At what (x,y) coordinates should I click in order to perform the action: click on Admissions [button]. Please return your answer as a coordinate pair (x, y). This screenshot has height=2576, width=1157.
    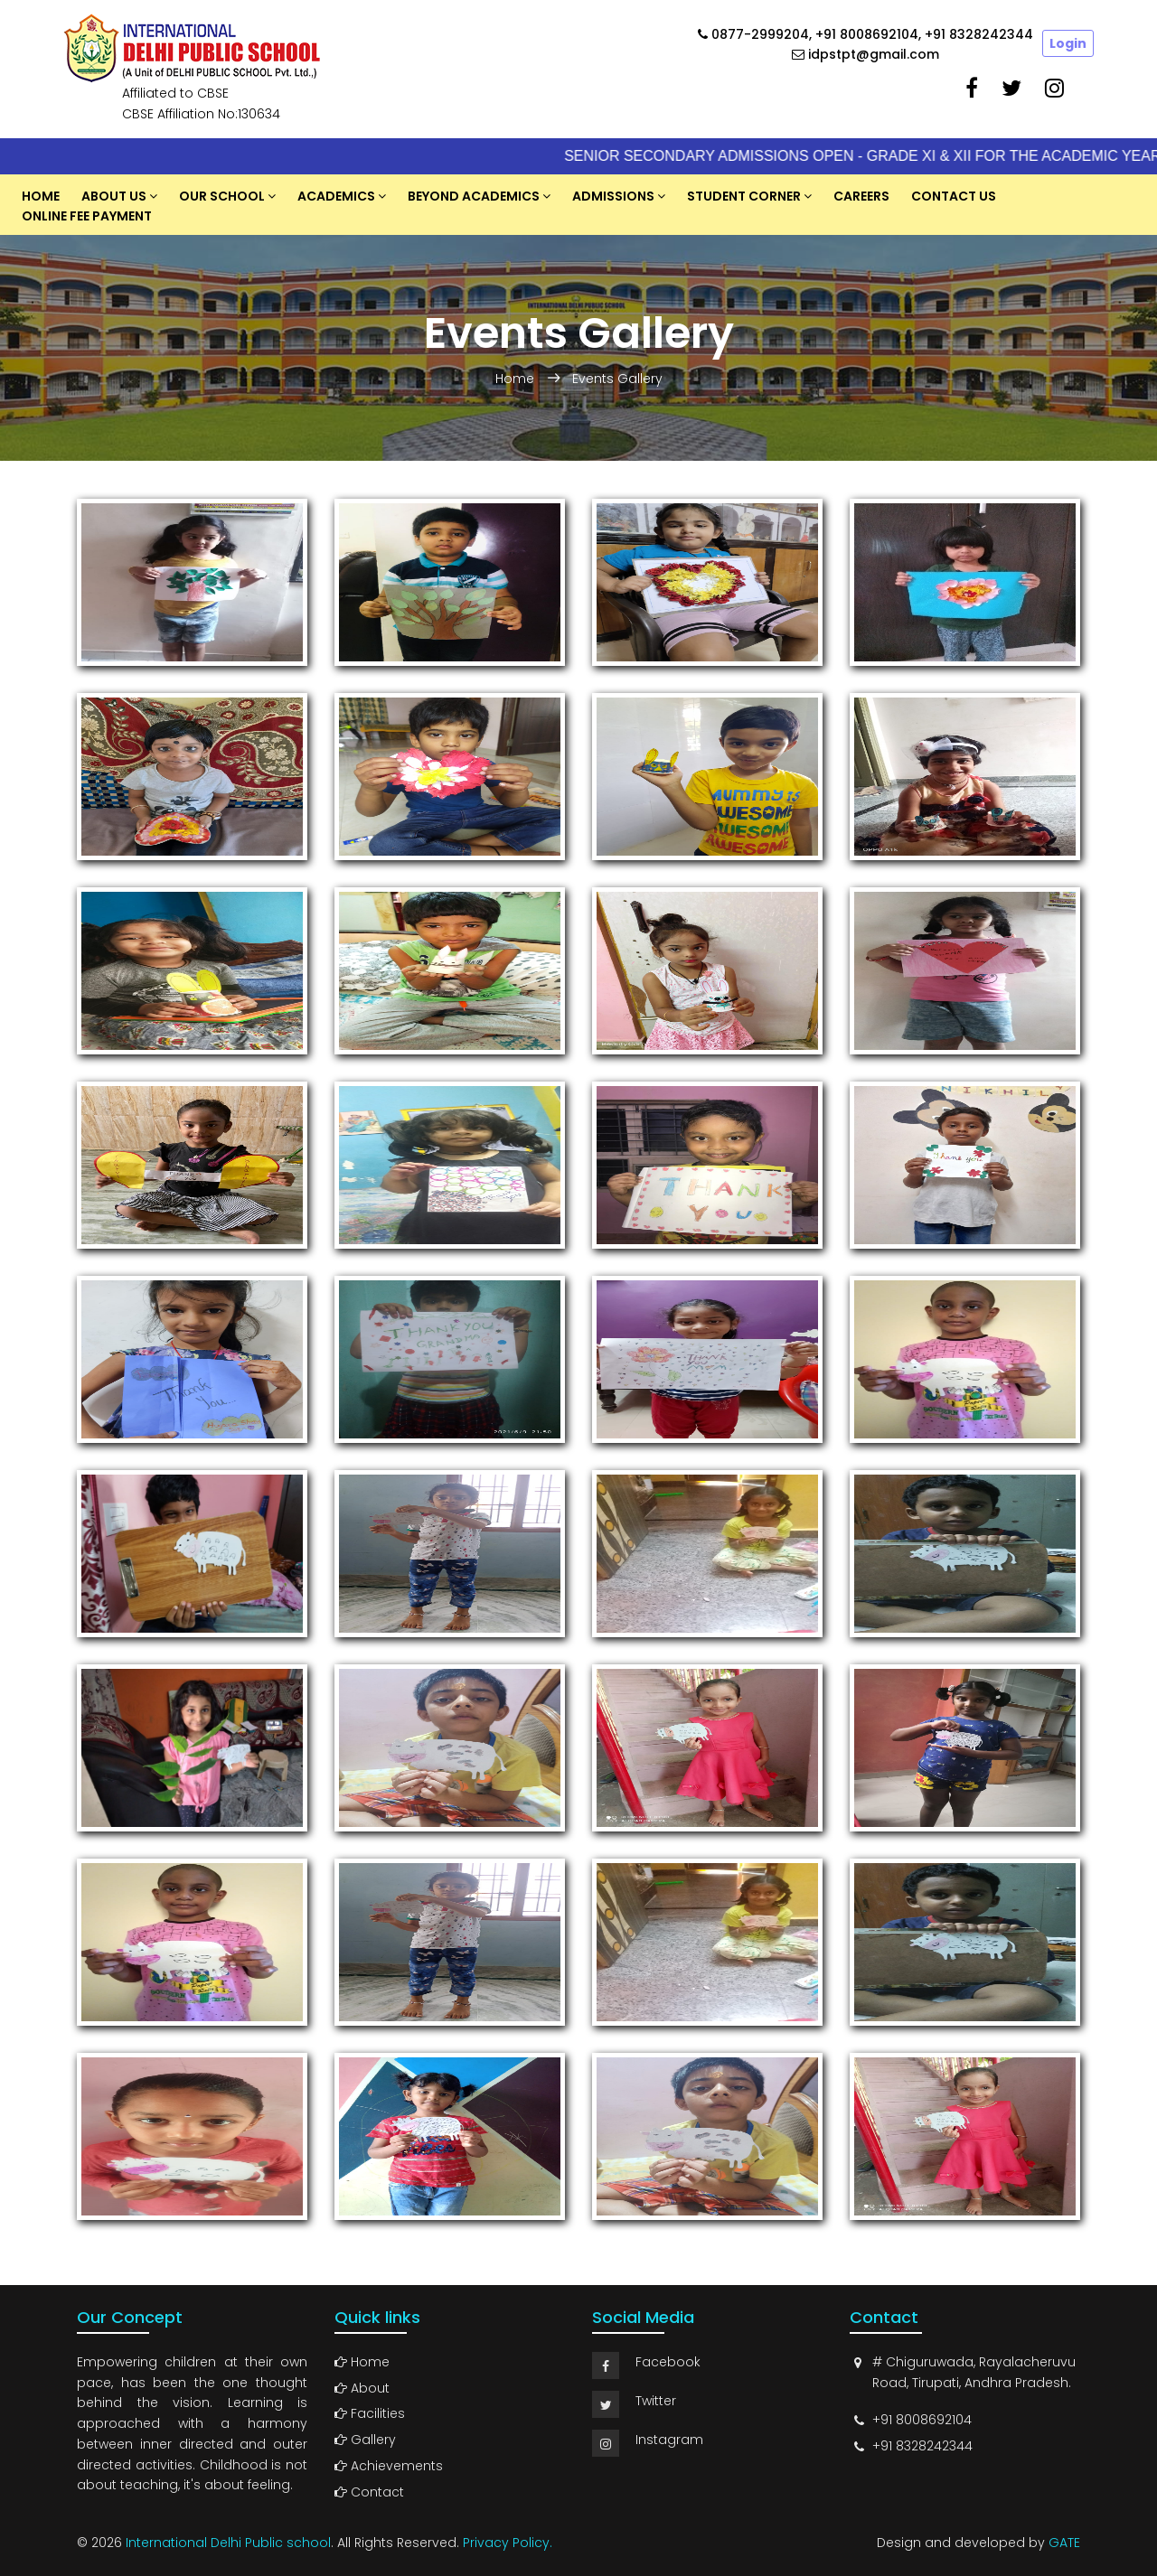
    Looking at the image, I should click on (613, 196).